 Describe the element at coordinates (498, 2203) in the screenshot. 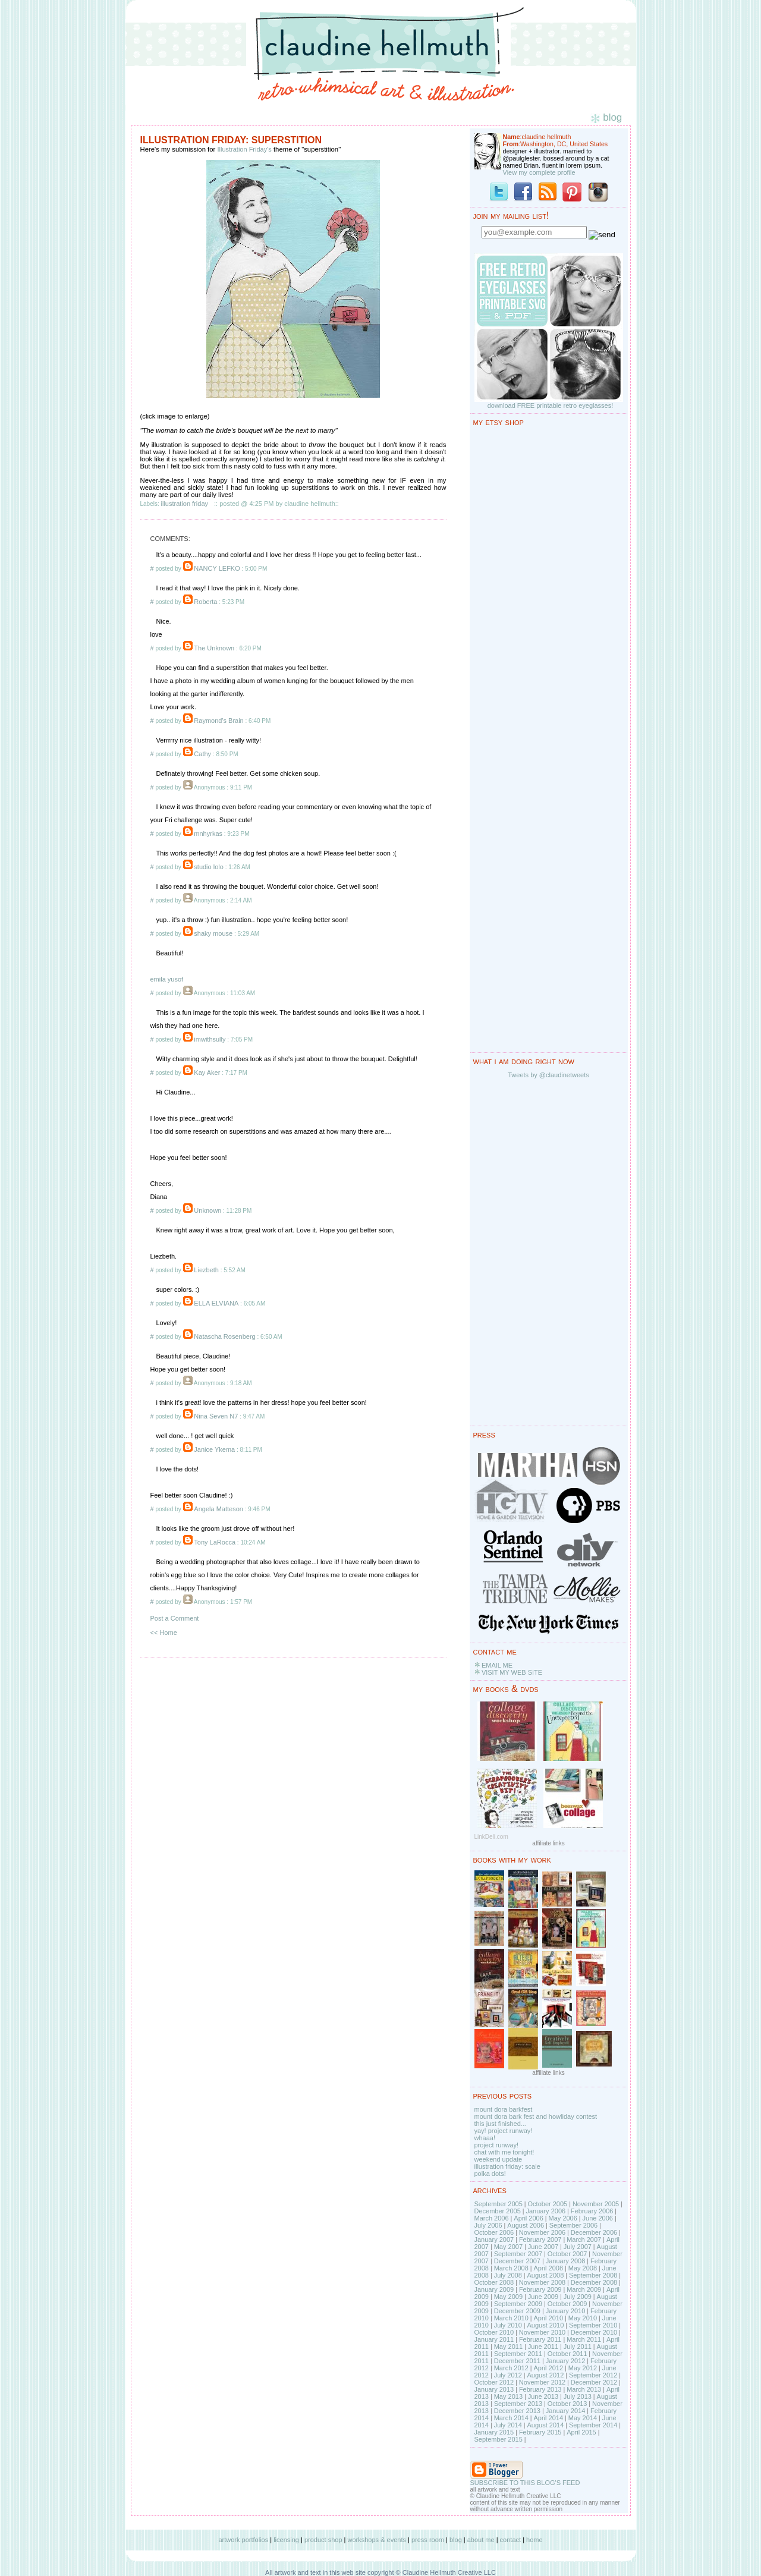

I see `September 2005` at that location.